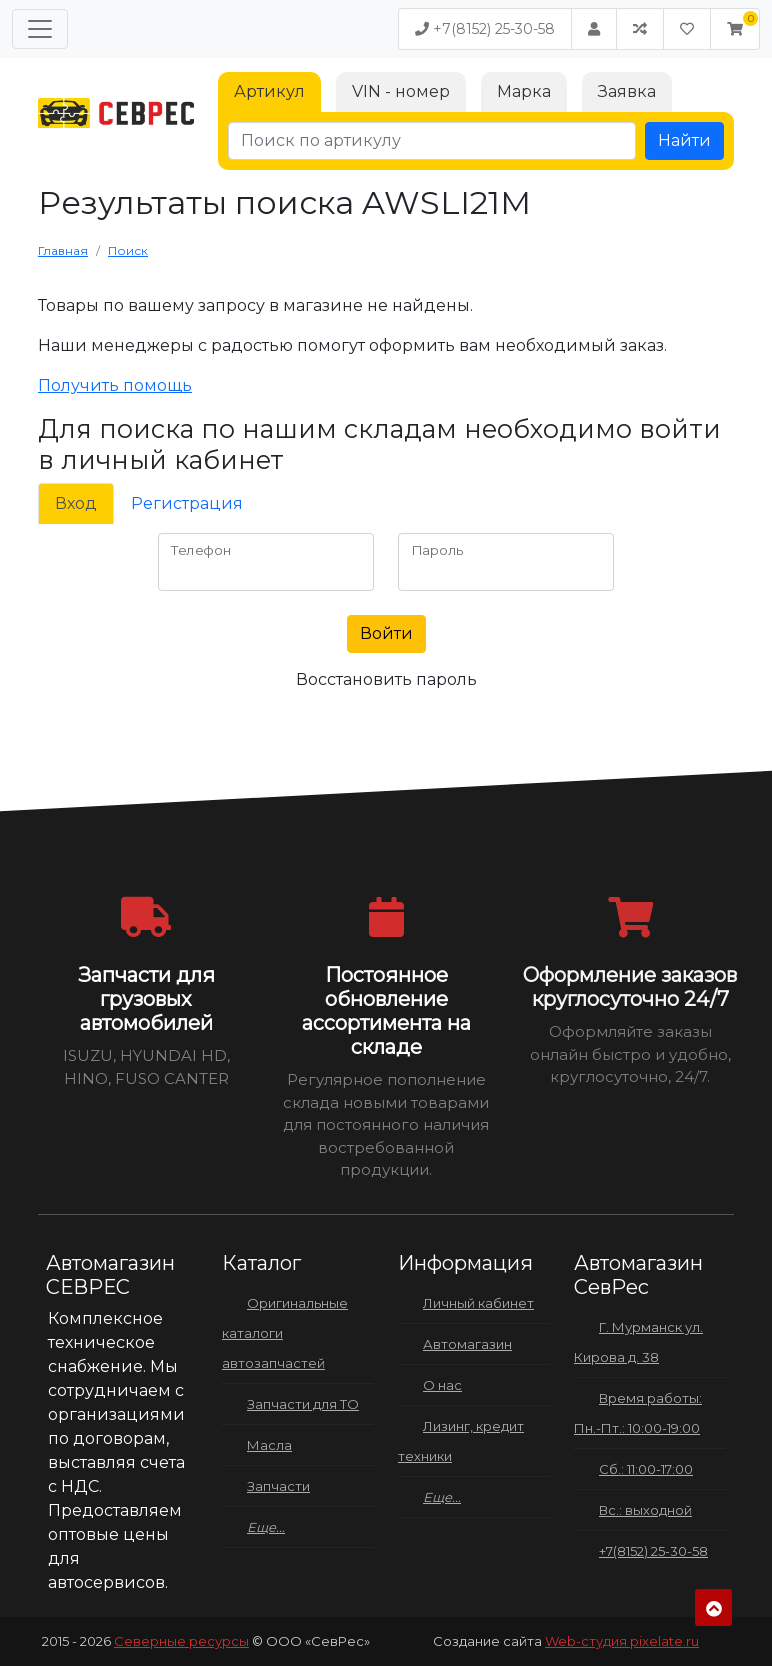 The height and width of the screenshot is (1666, 772). What do you see at coordinates (401, 91) in the screenshot?
I see `VIN - номер [tab]` at bounding box center [401, 91].